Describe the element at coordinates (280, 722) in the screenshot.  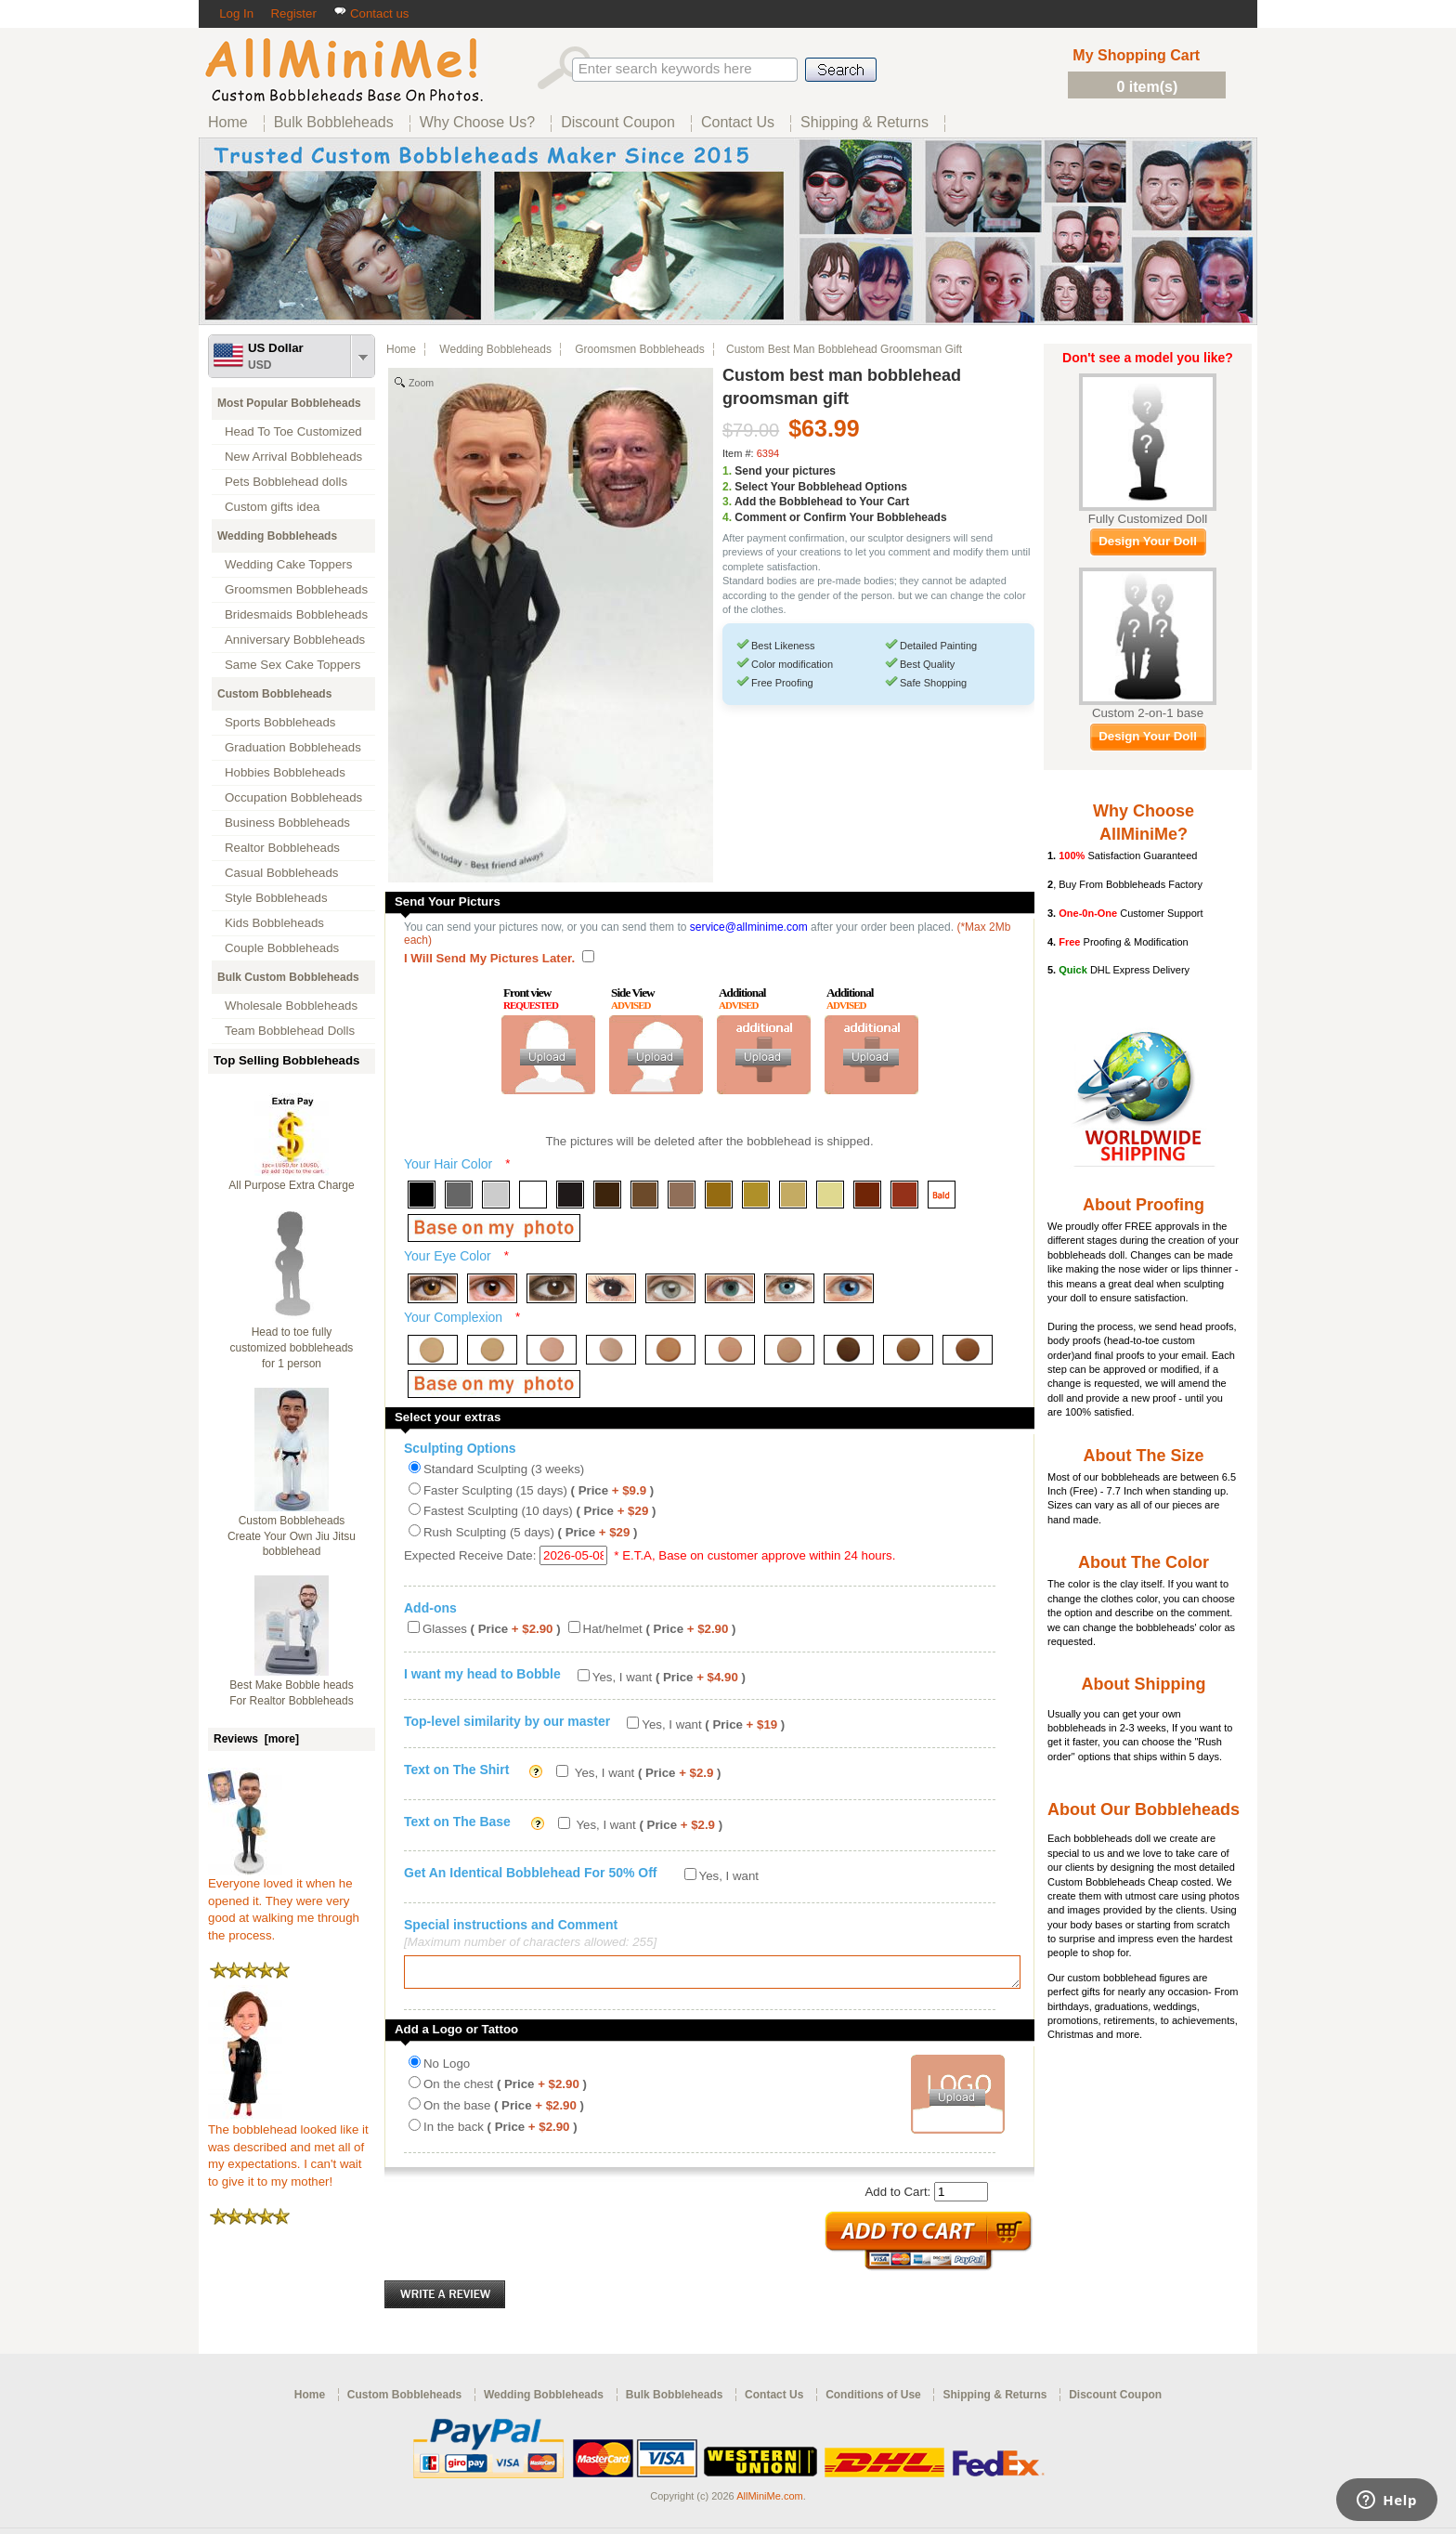
I see `Sports Bobbleheads` at that location.